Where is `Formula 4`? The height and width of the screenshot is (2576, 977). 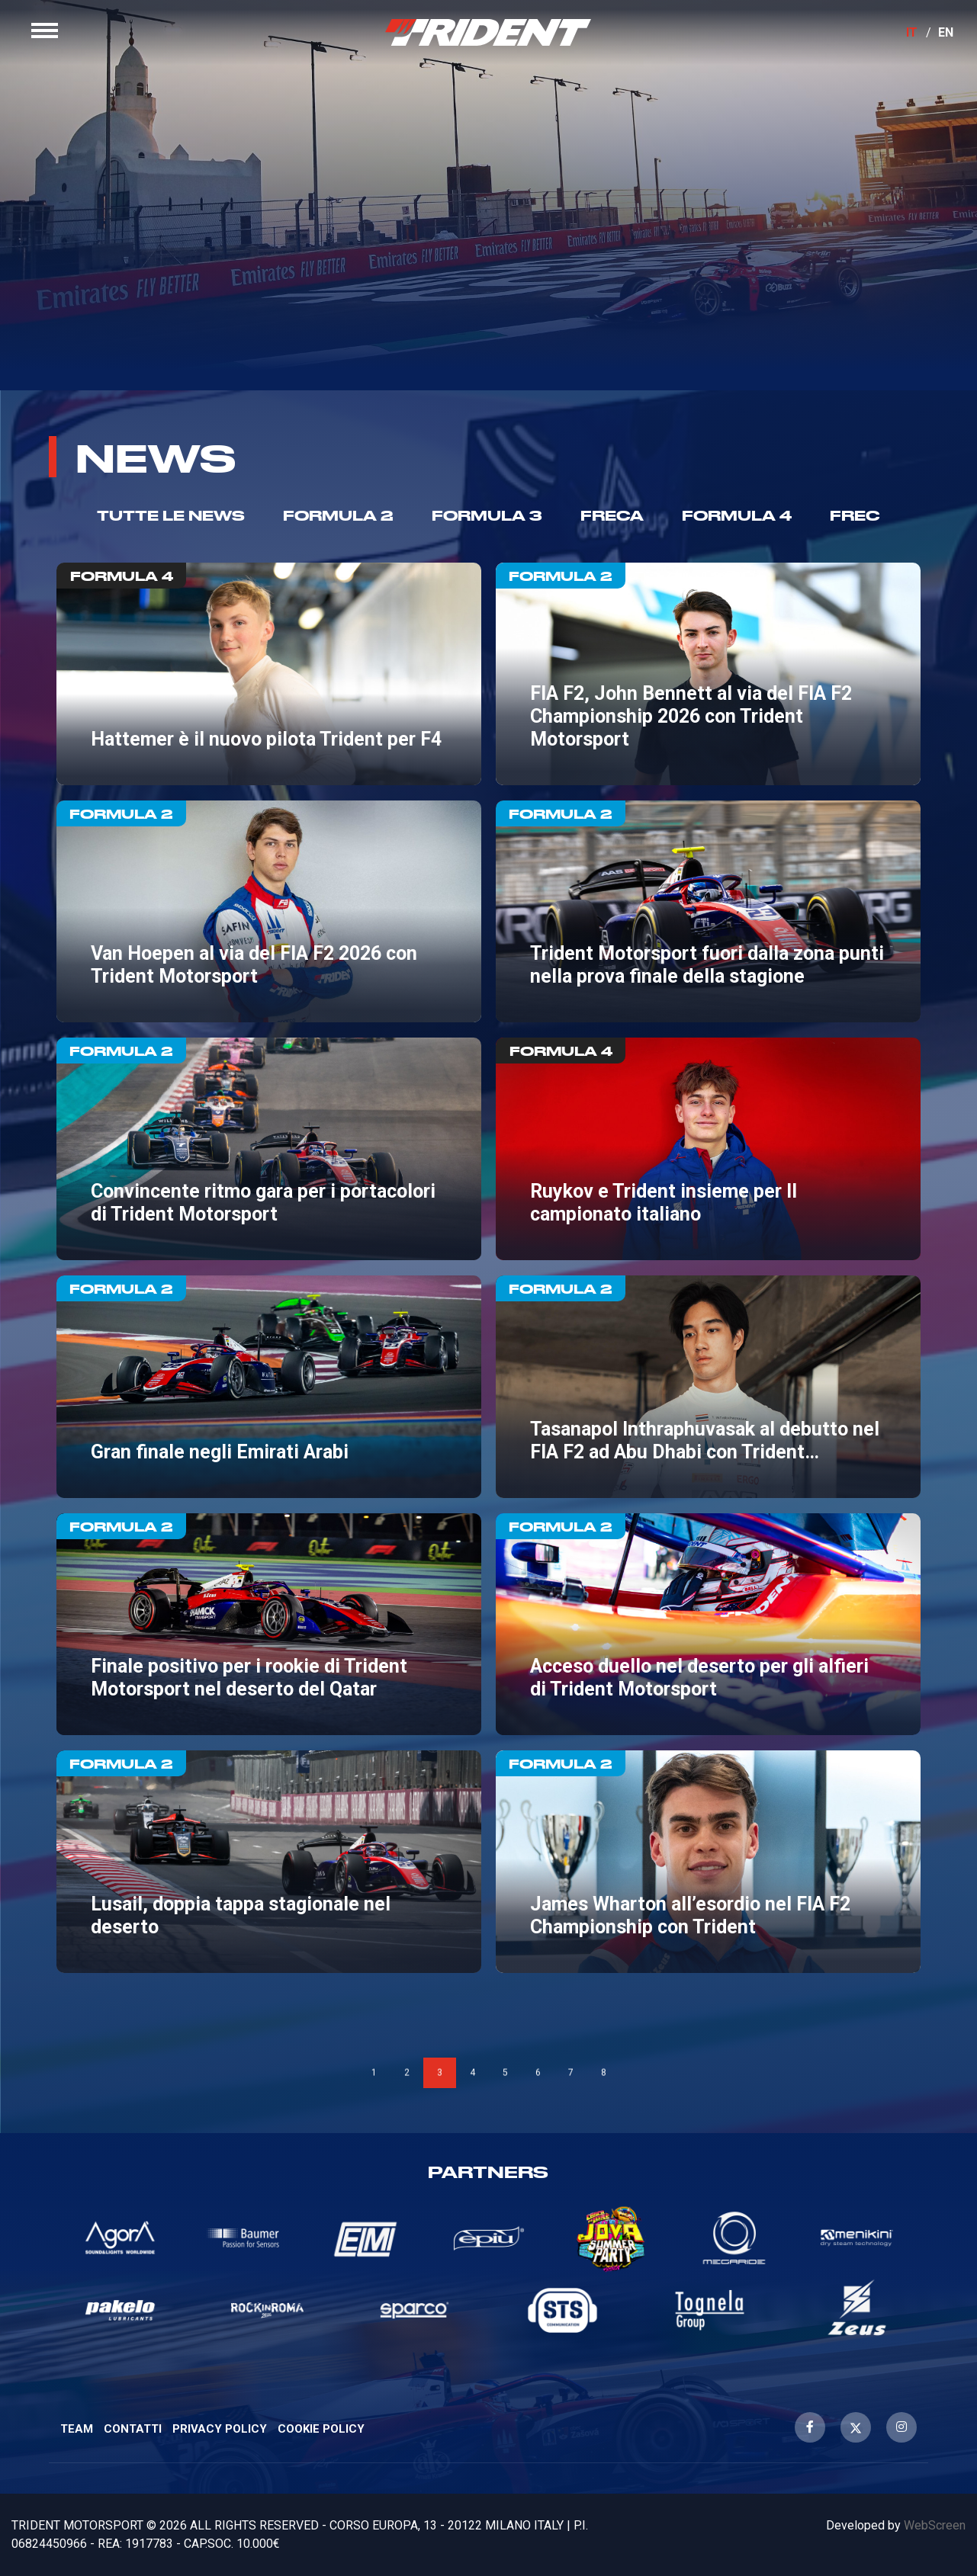 Formula 4 is located at coordinates (737, 515).